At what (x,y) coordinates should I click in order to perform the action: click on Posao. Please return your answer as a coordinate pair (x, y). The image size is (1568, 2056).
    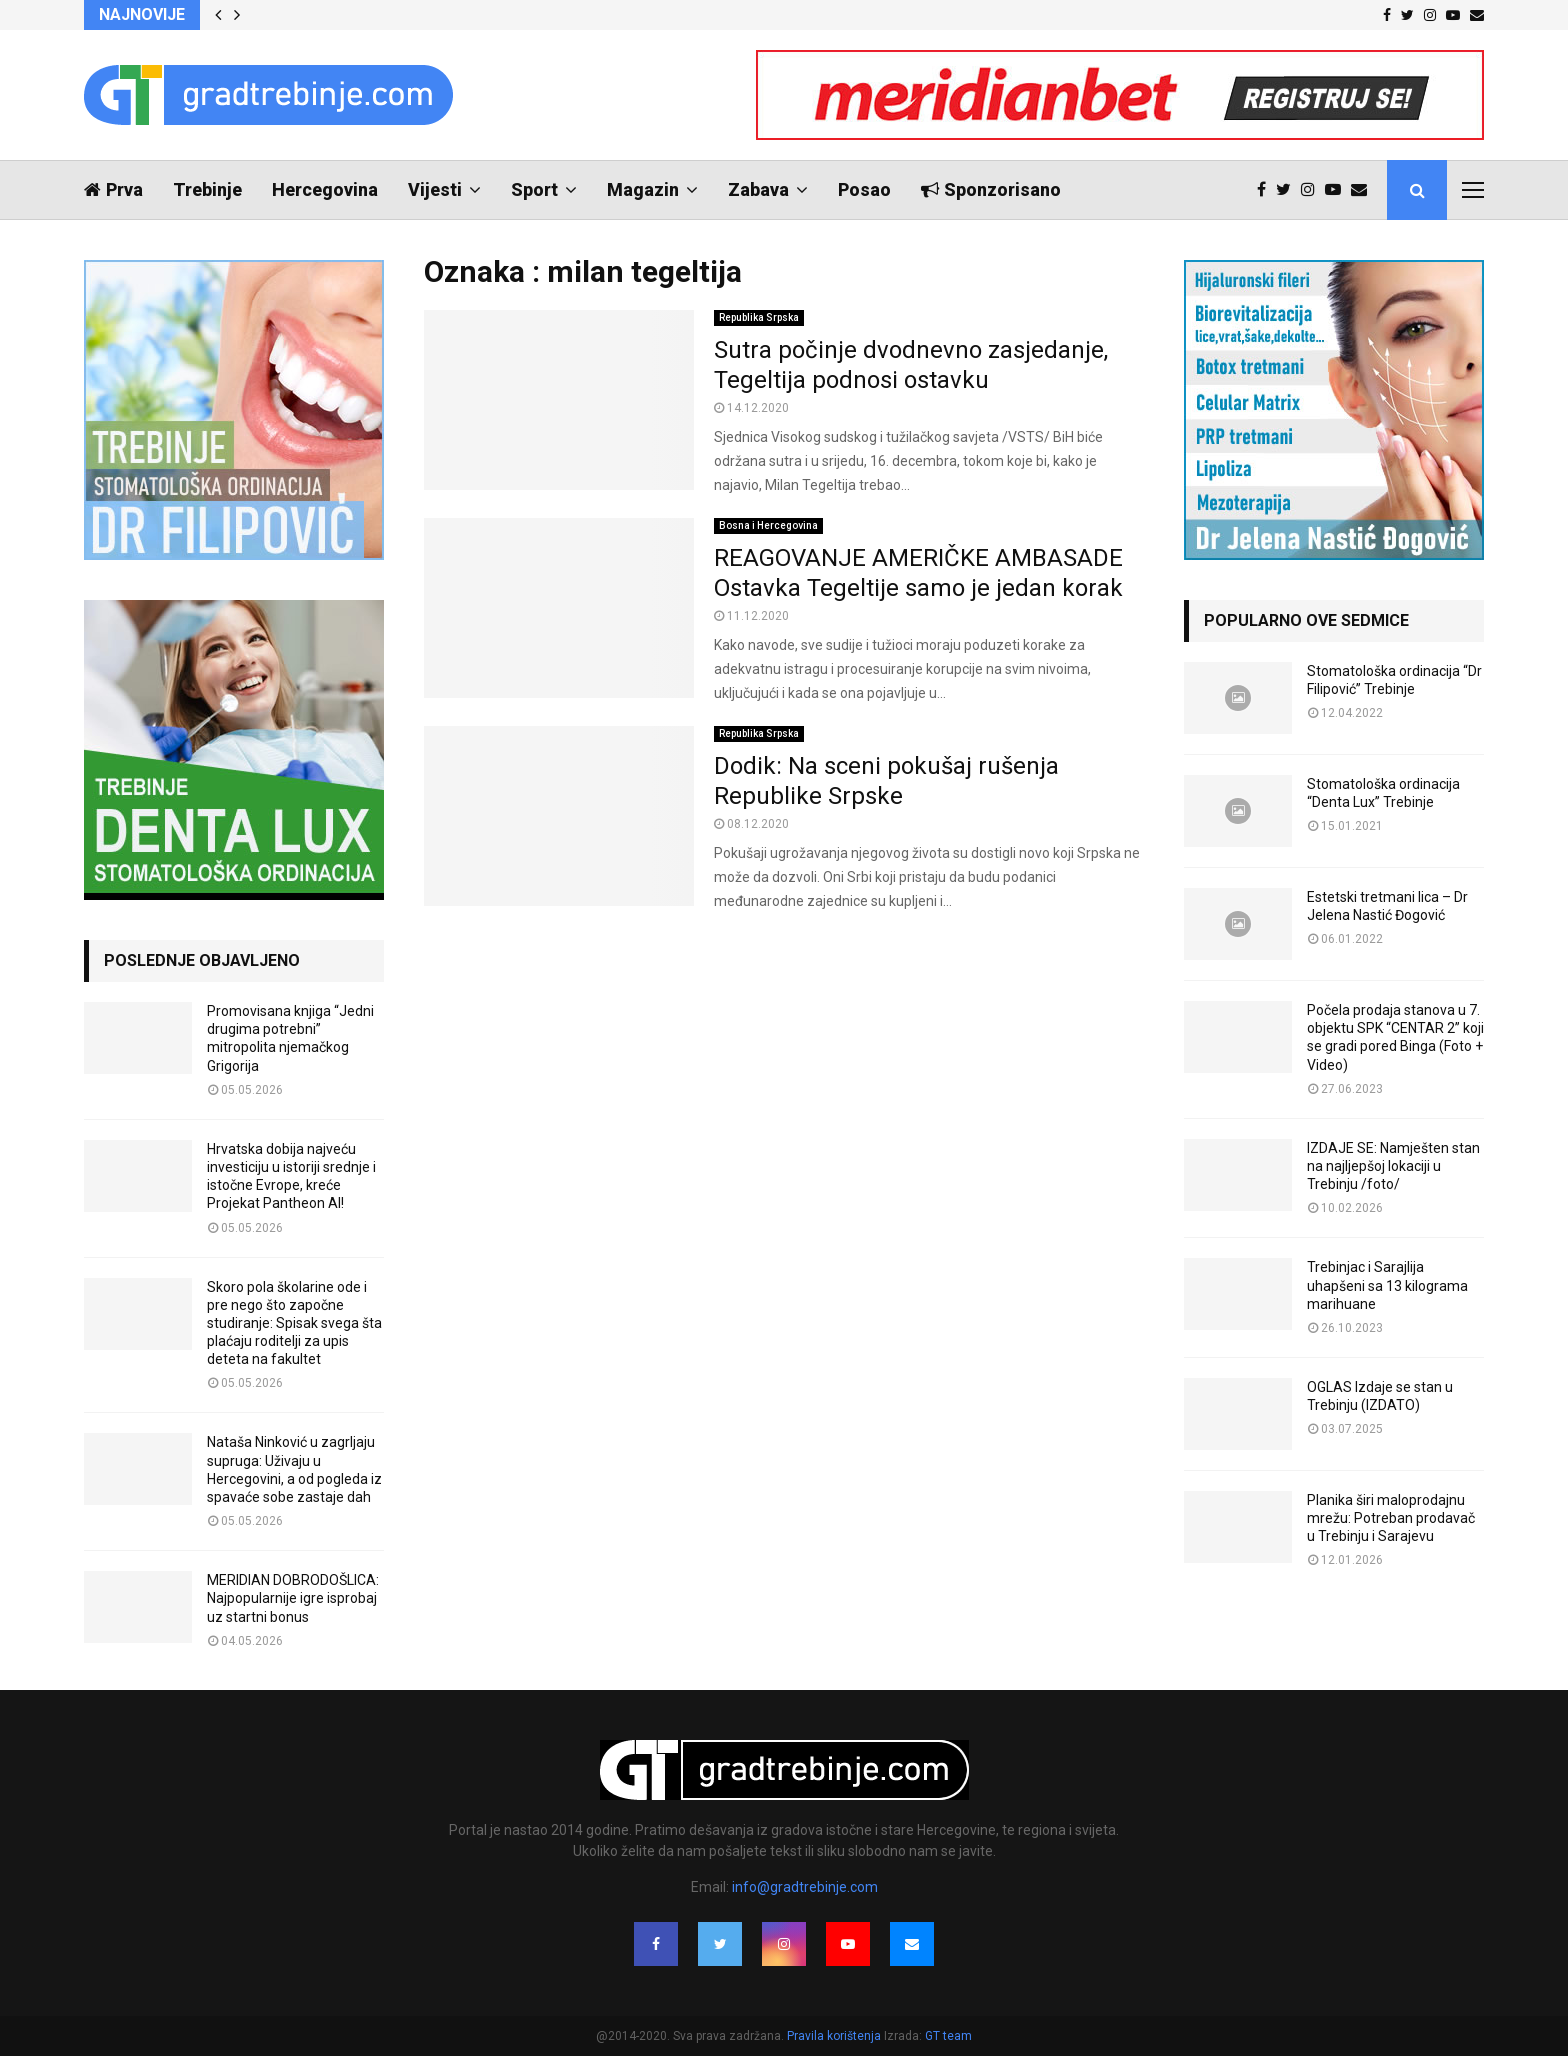
    Looking at the image, I should click on (864, 189).